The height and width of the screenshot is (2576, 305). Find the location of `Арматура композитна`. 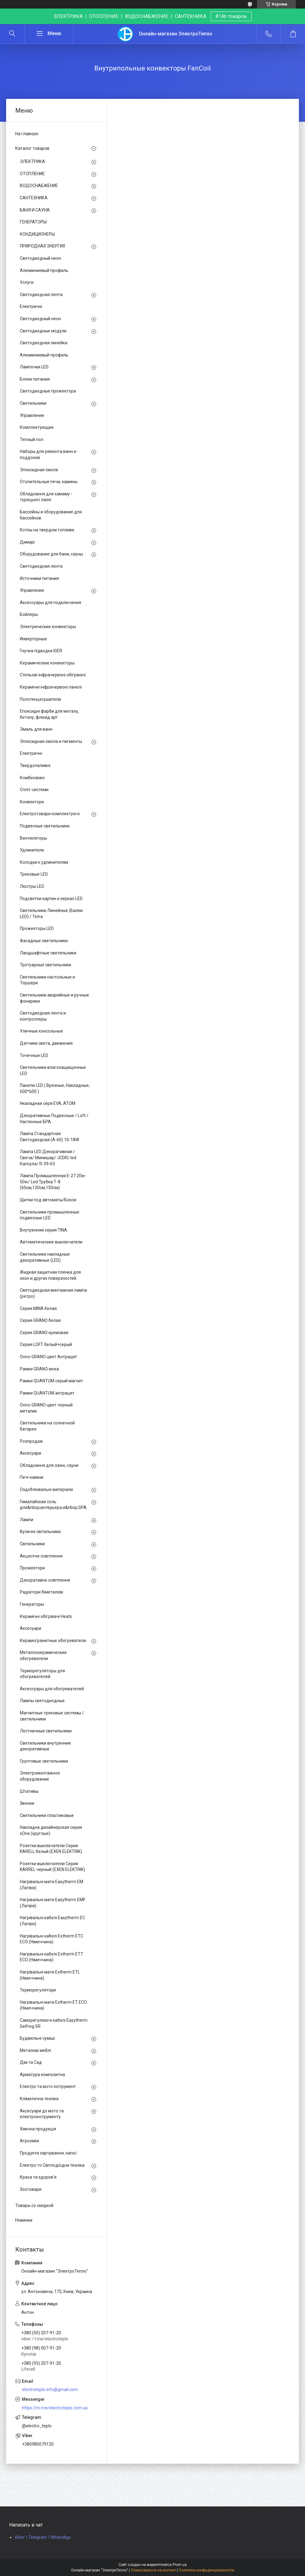

Арматура композитна is located at coordinates (42, 2074).